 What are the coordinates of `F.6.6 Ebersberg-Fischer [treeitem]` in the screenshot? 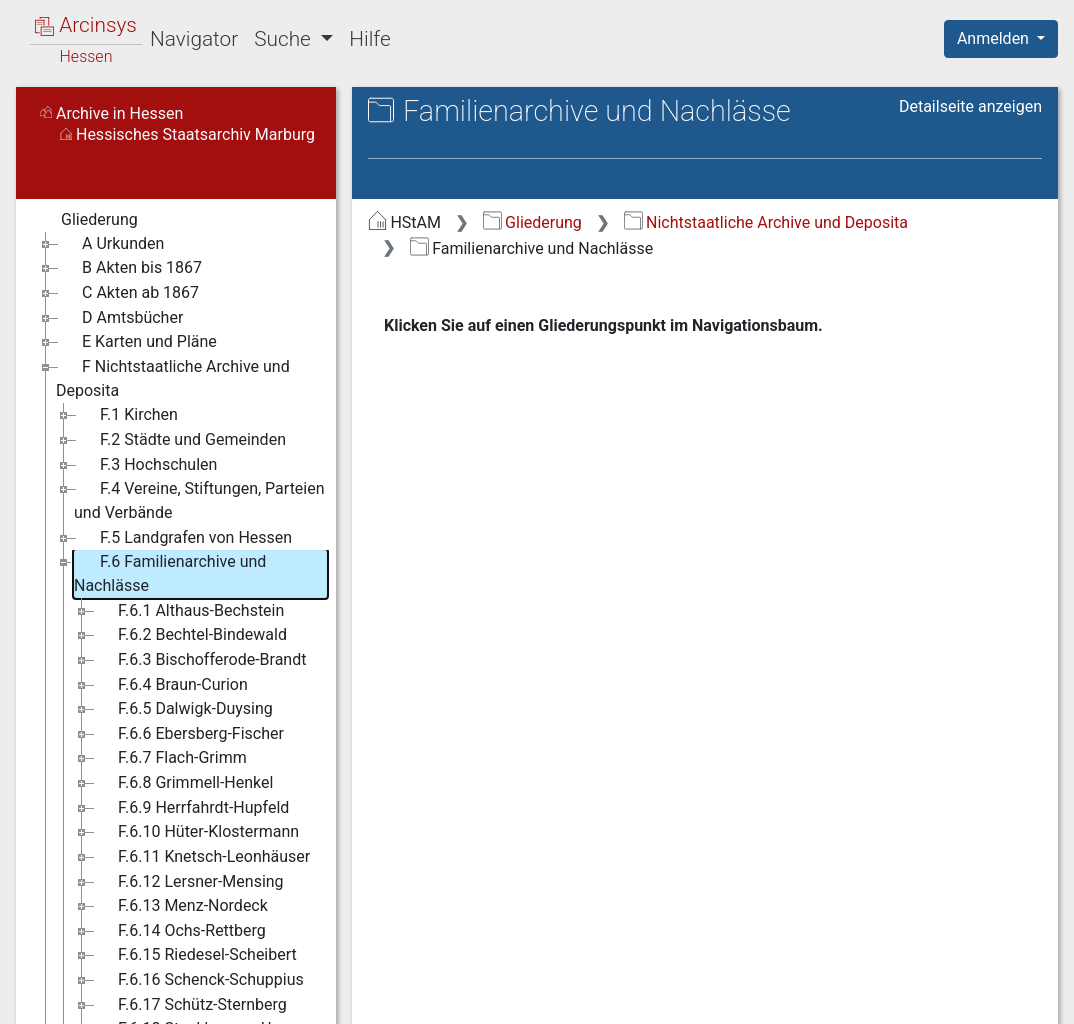 It's located at (188, 734).